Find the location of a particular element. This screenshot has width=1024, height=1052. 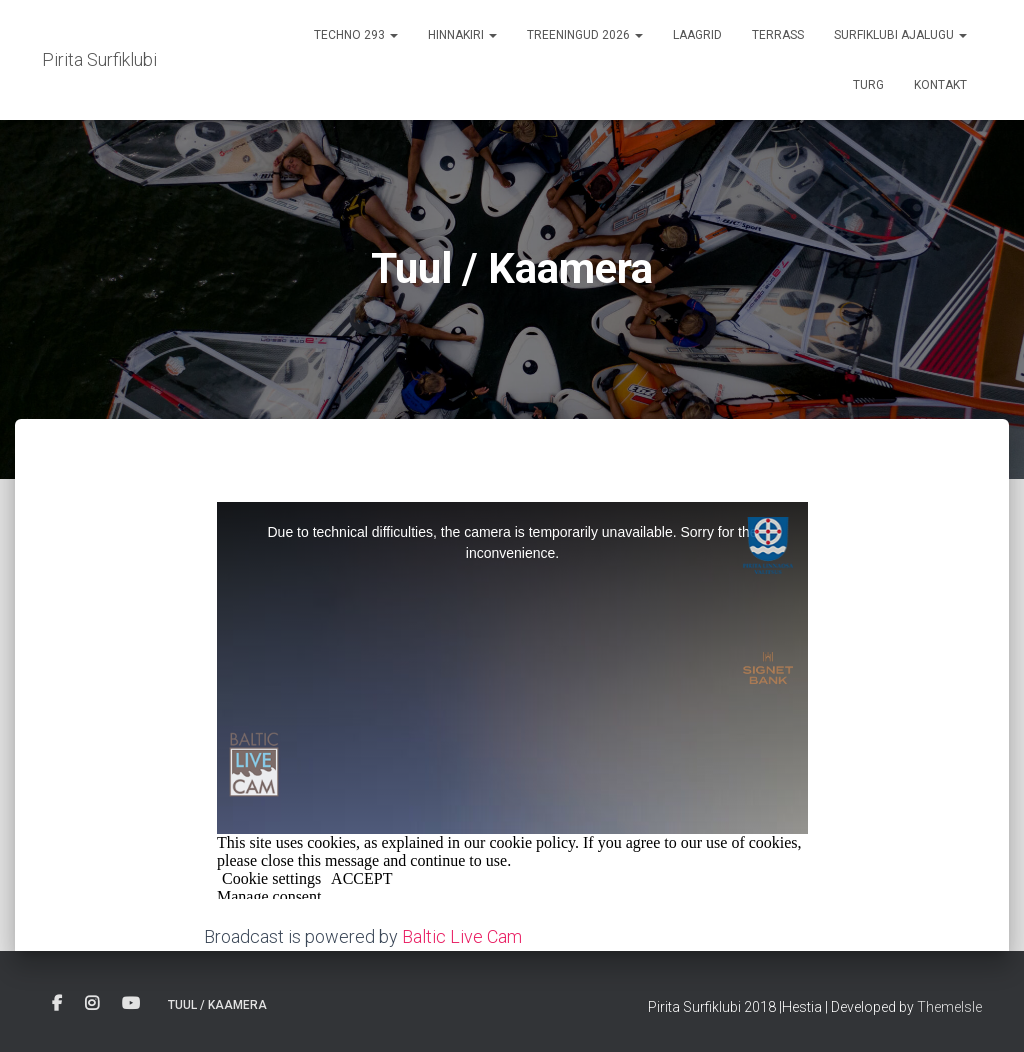

Treeningud 2026 is located at coordinates (585, 35).